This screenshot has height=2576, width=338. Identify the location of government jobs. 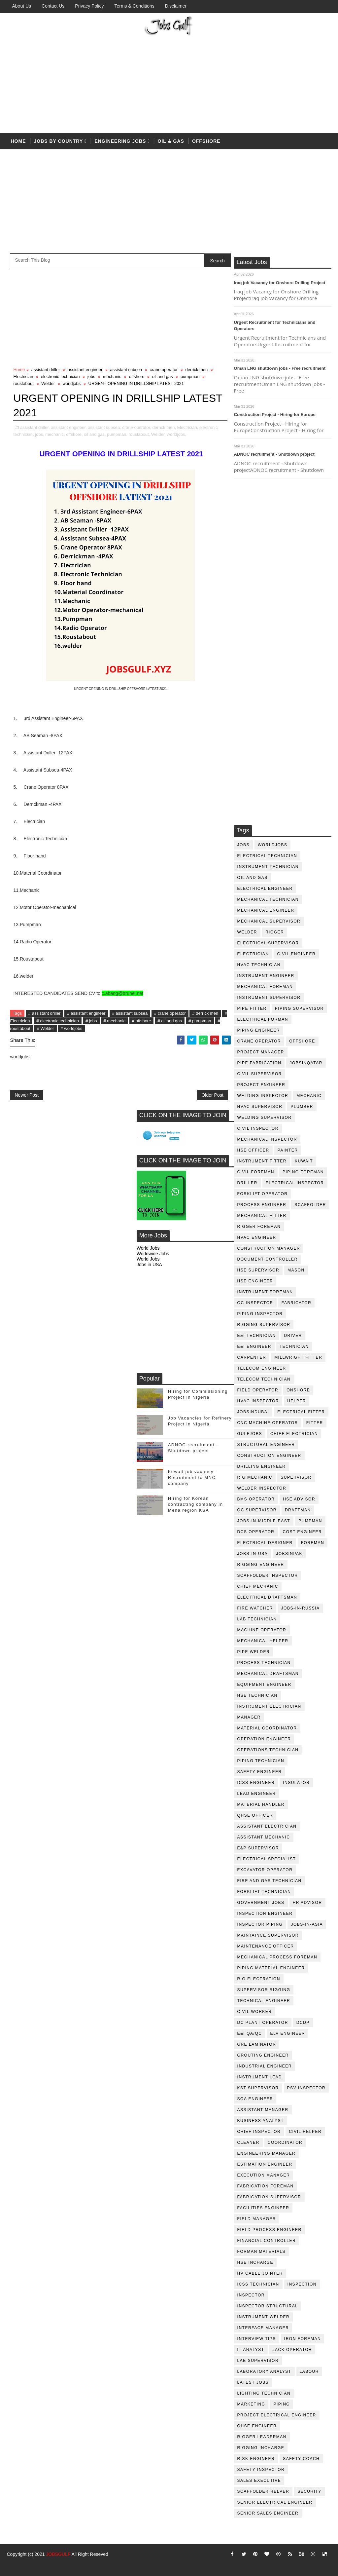
(261, 1902).